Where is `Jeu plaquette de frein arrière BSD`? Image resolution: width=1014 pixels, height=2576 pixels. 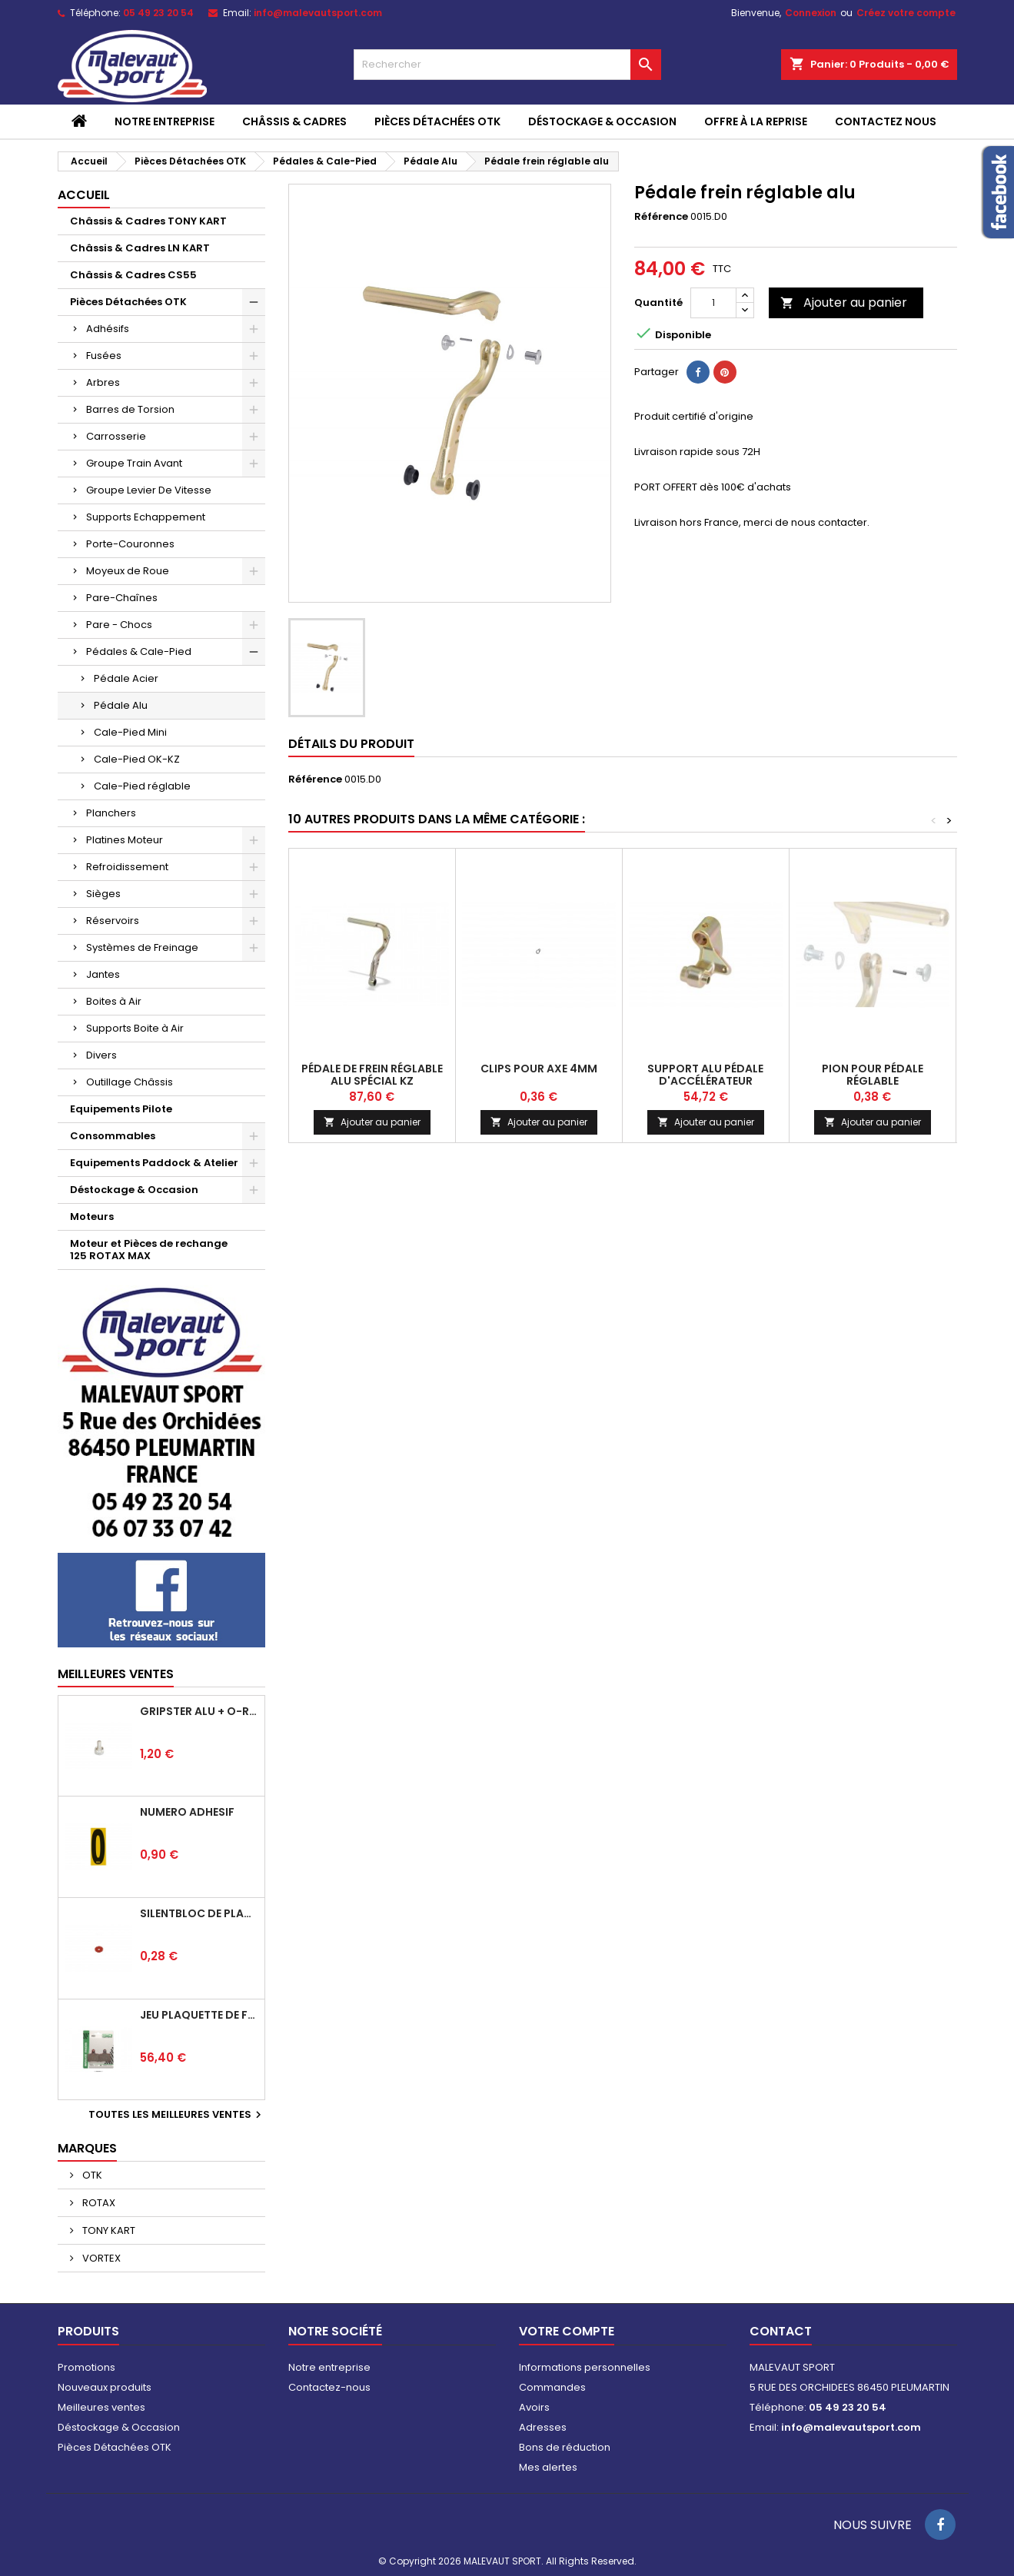
Jeu plaquette de frein arrière BSD is located at coordinates (199, 2014).